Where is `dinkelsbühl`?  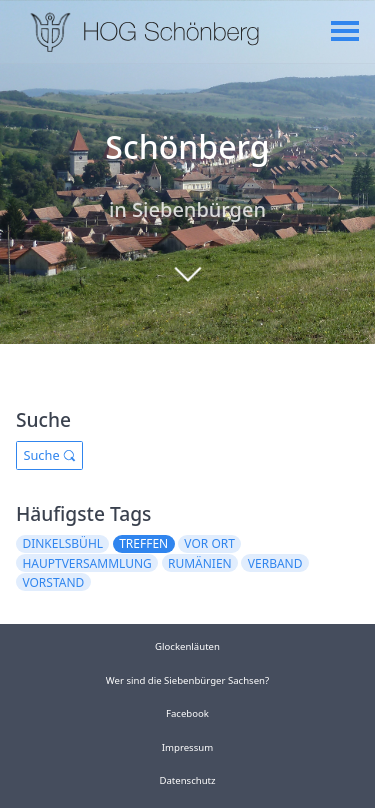
dinkelsbühl is located at coordinates (62, 543).